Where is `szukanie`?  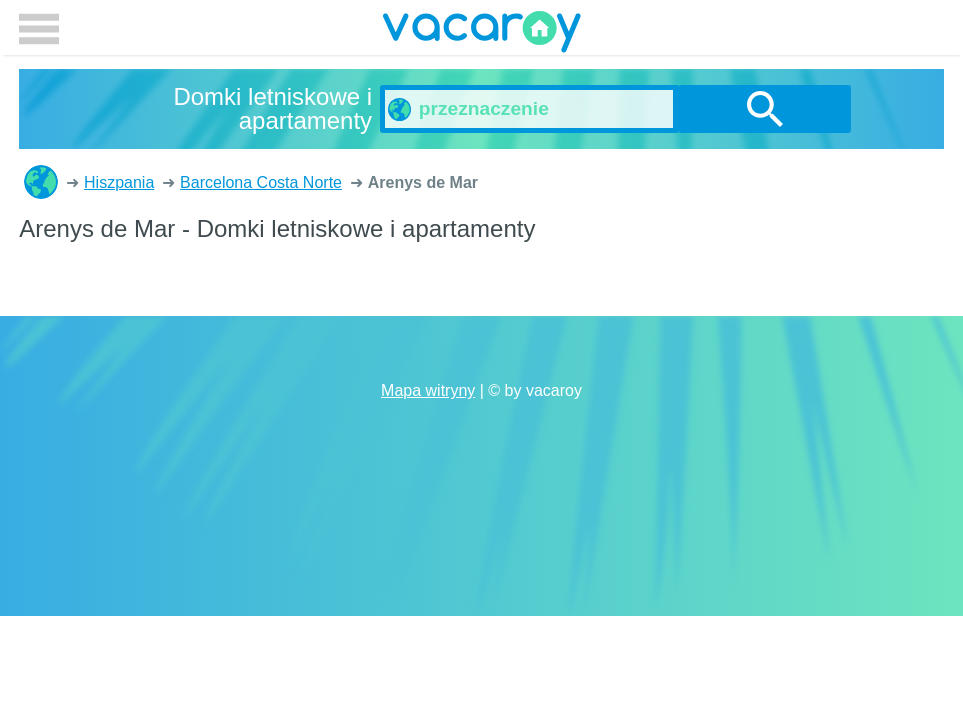
szukanie is located at coordinates (765, 109).